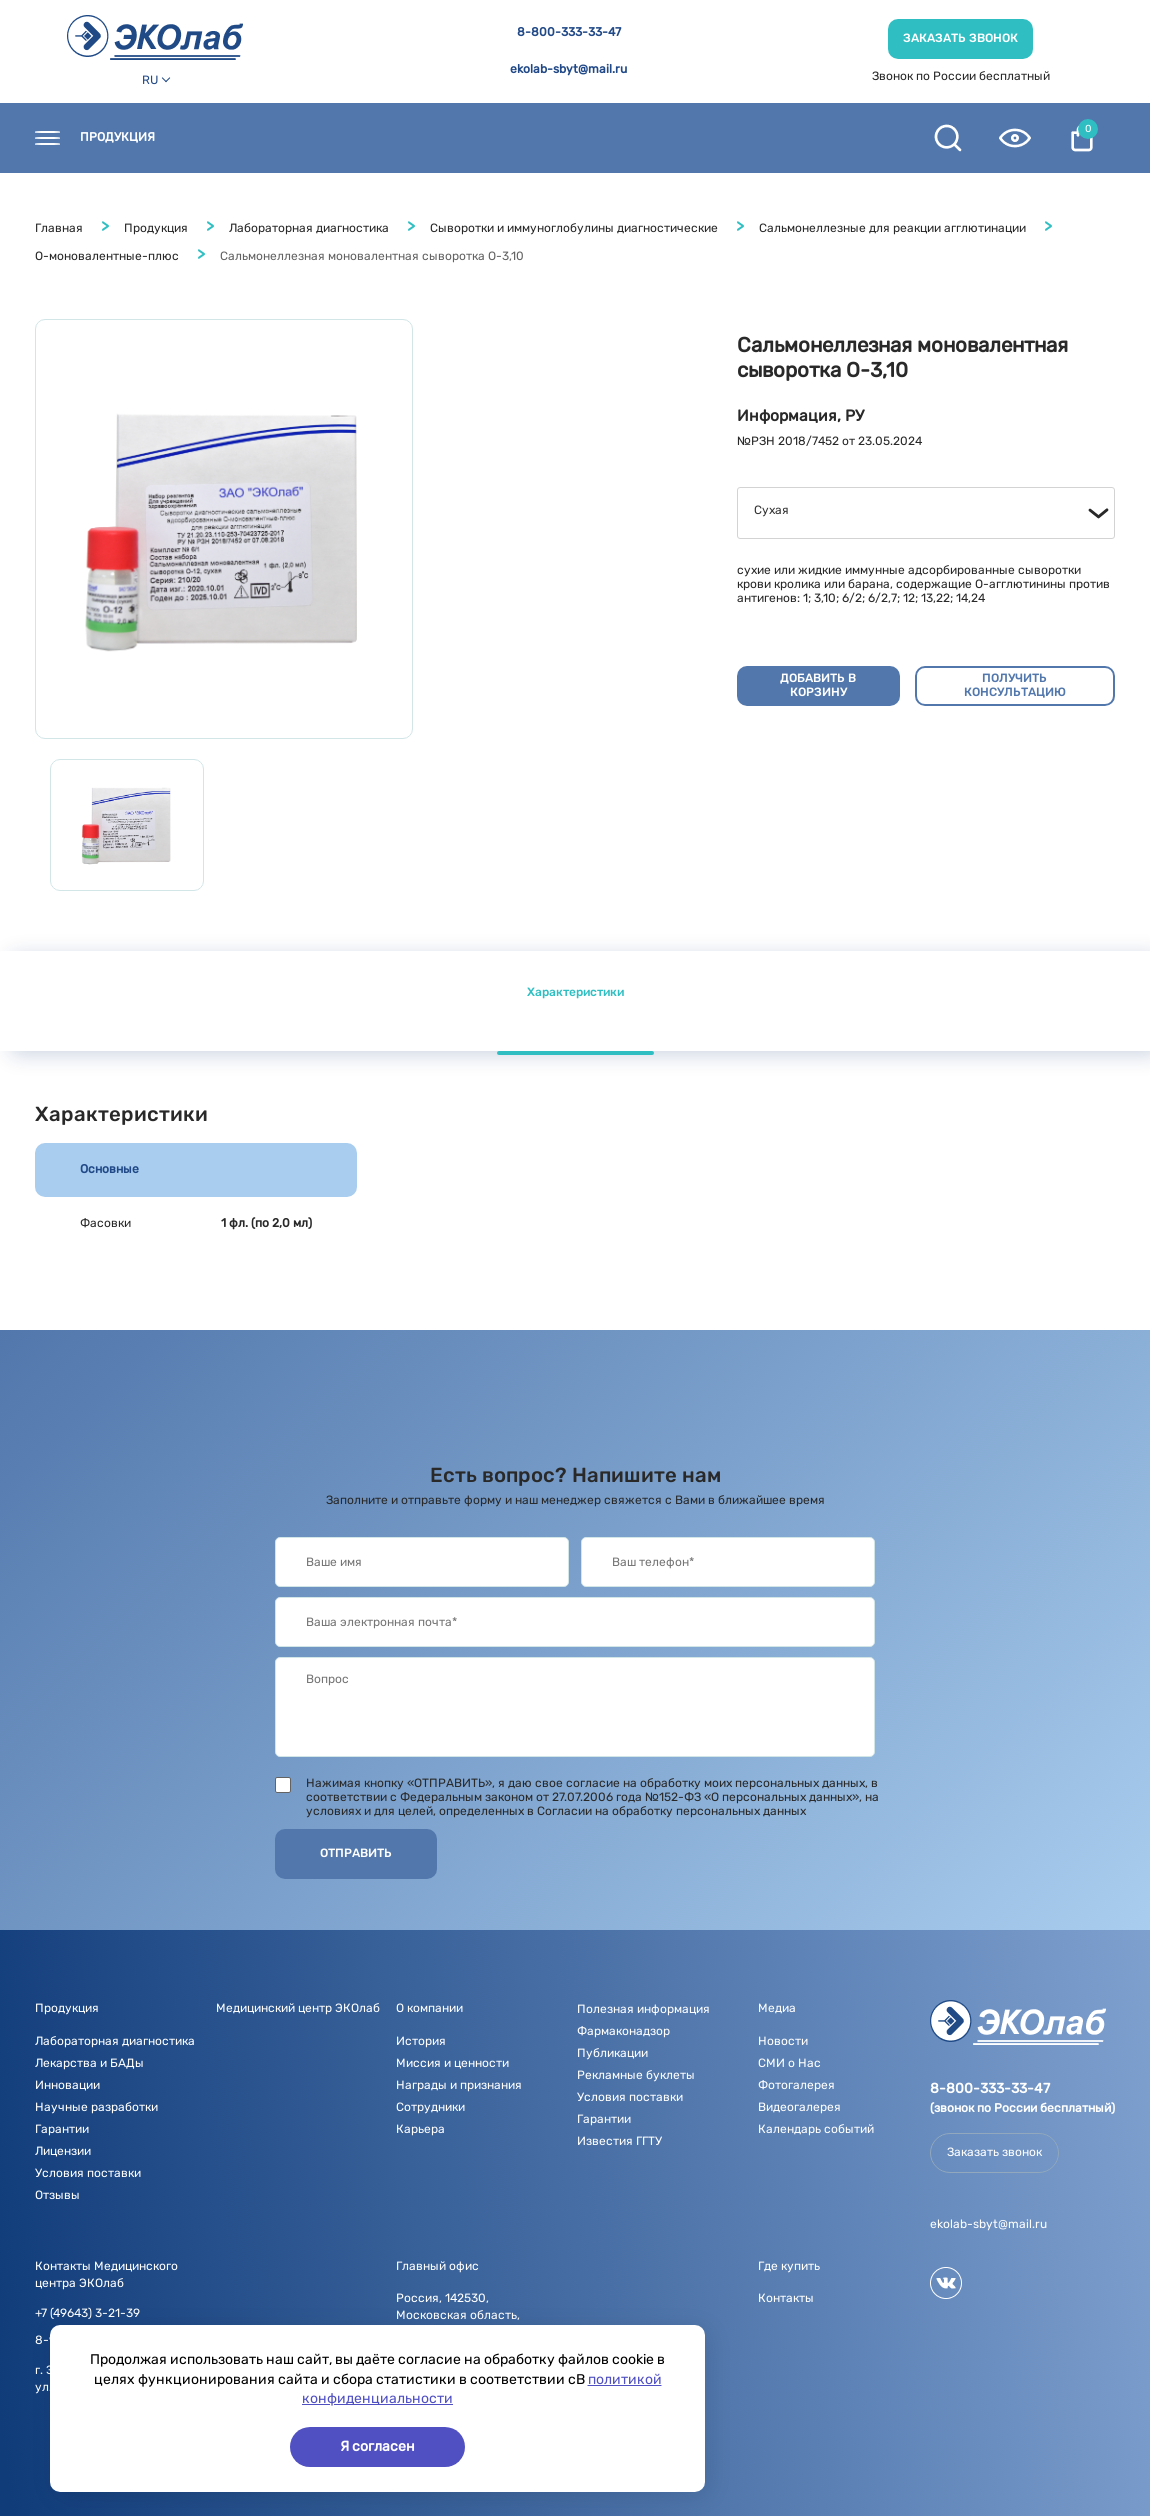  What do you see at coordinates (623, 2031) in the screenshot?
I see `Фармаконадзор` at bounding box center [623, 2031].